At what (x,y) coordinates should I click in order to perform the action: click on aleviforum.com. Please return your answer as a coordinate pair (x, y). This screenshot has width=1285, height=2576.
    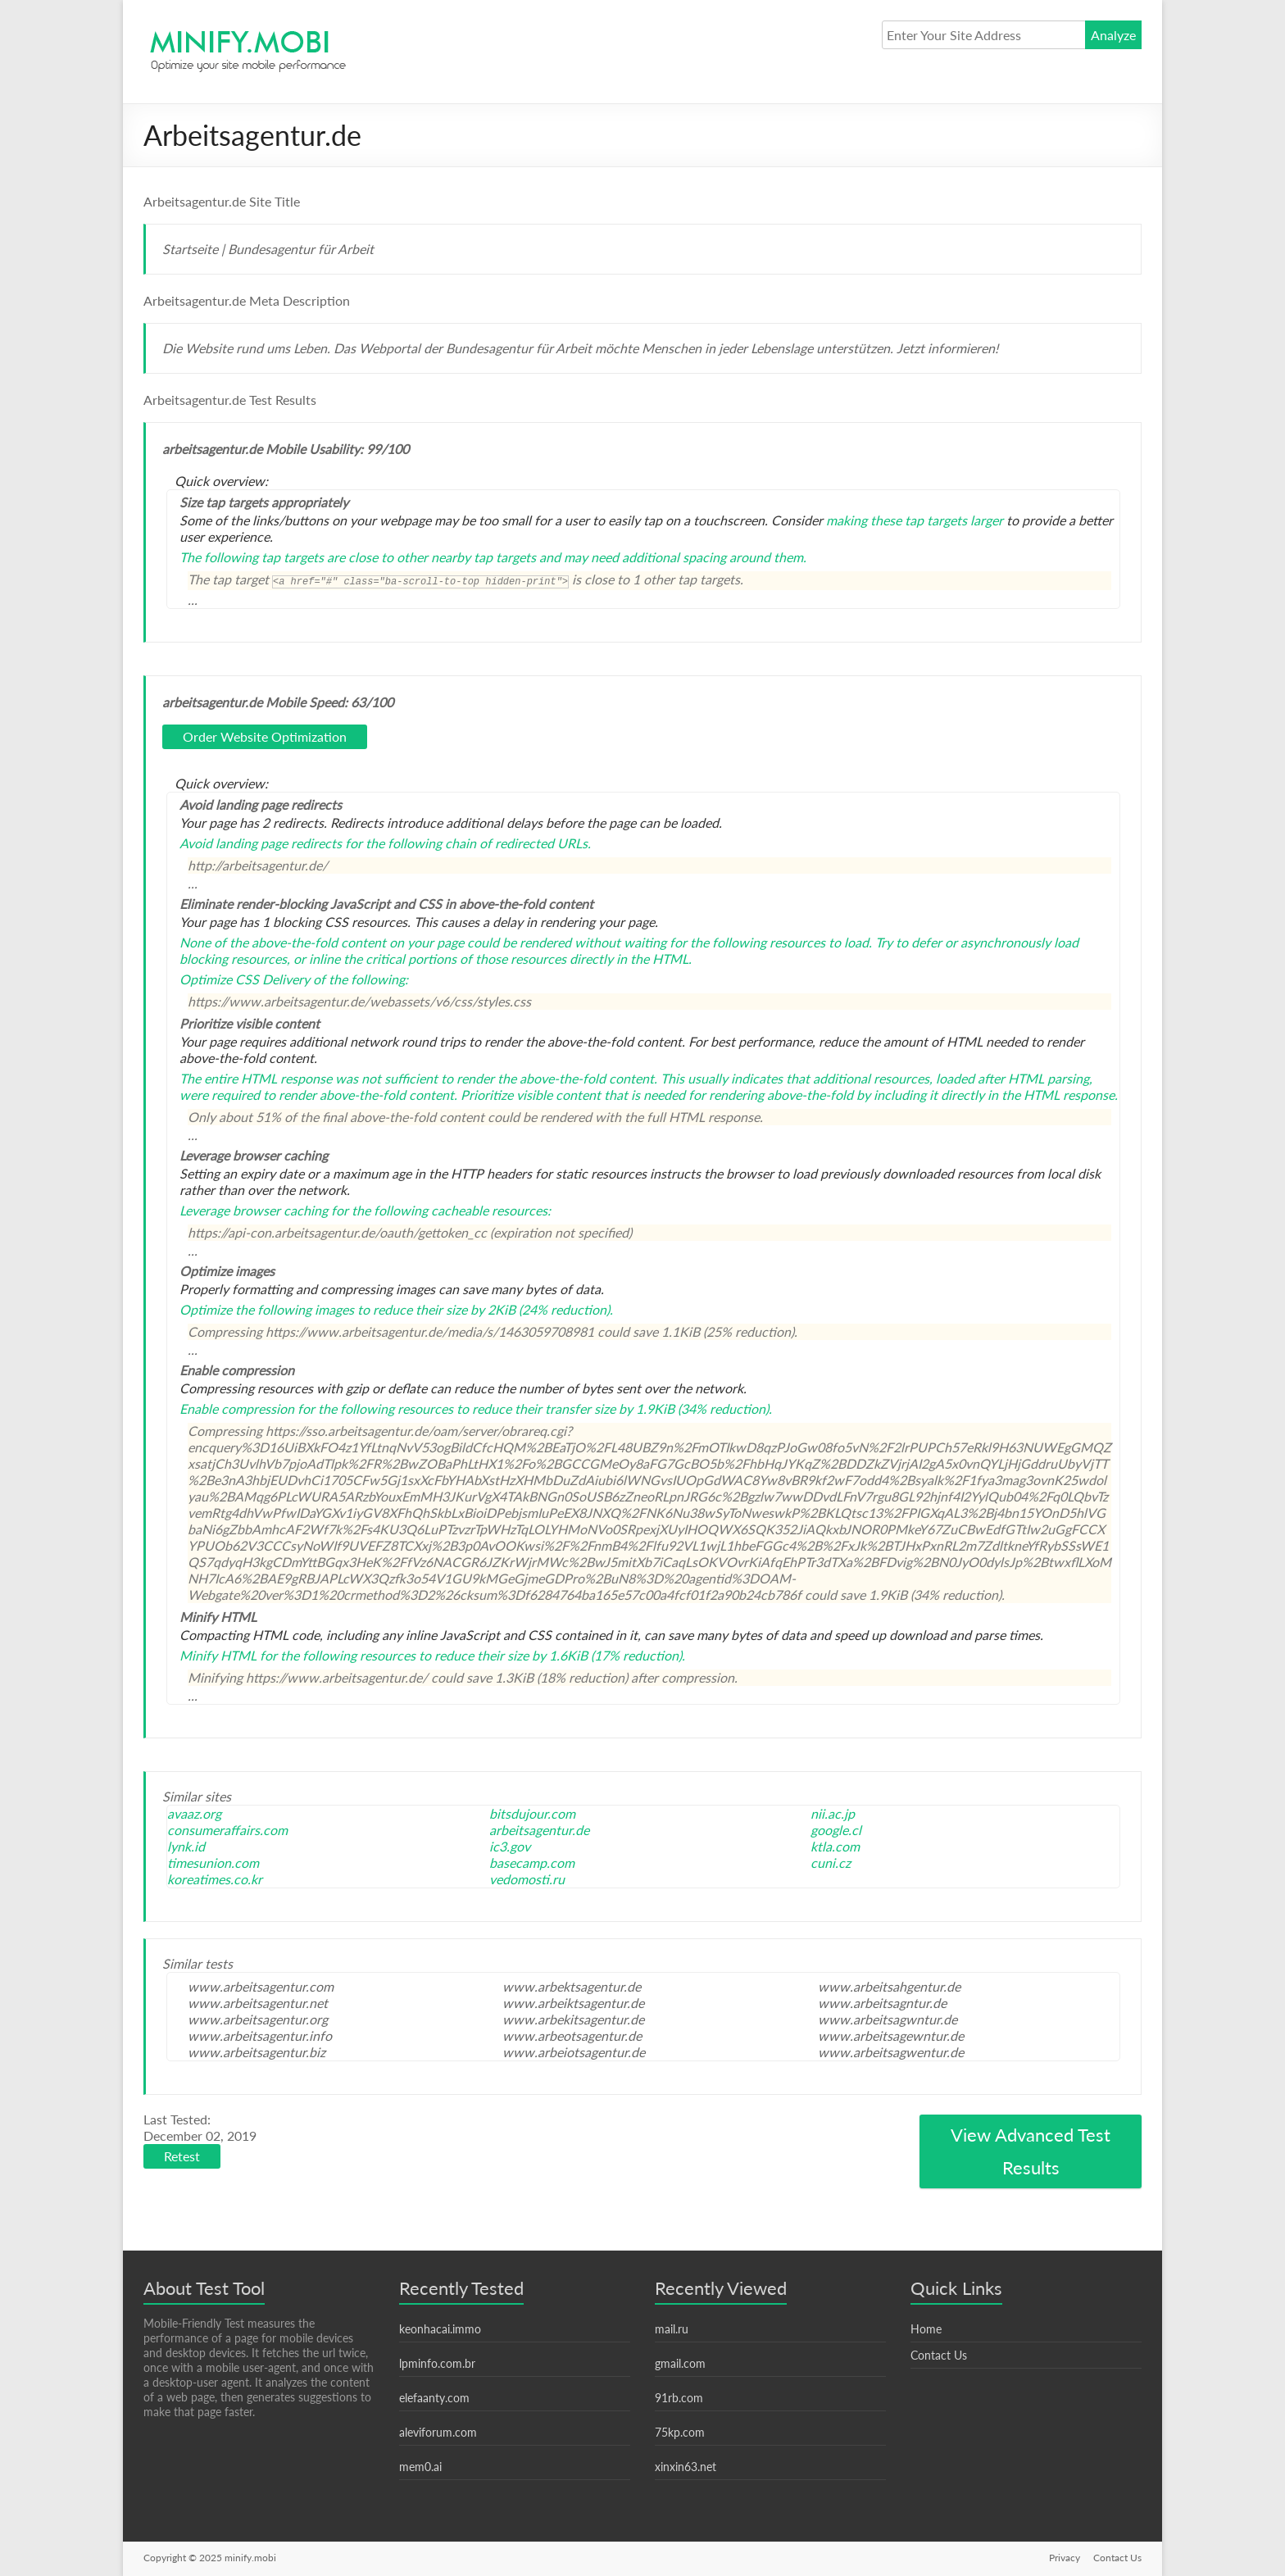
    Looking at the image, I should click on (438, 2432).